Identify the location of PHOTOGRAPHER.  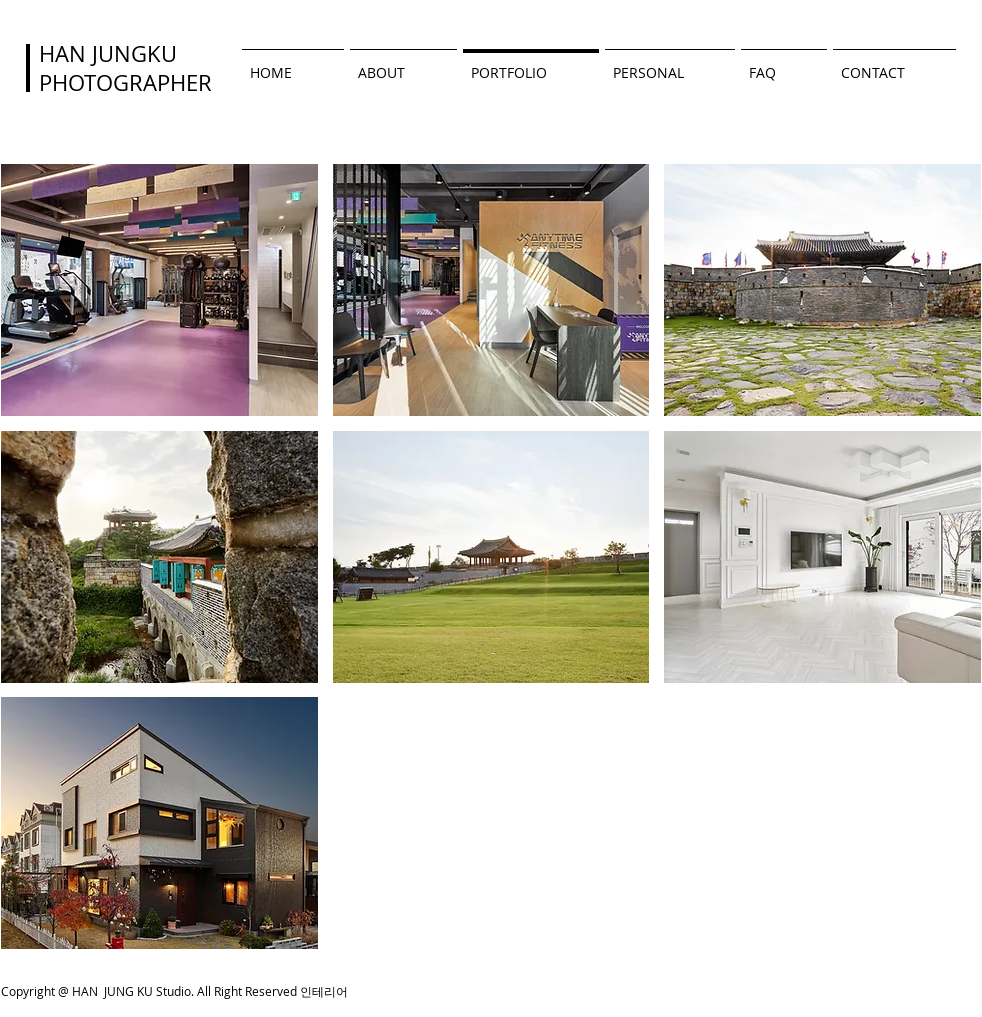
(125, 82).